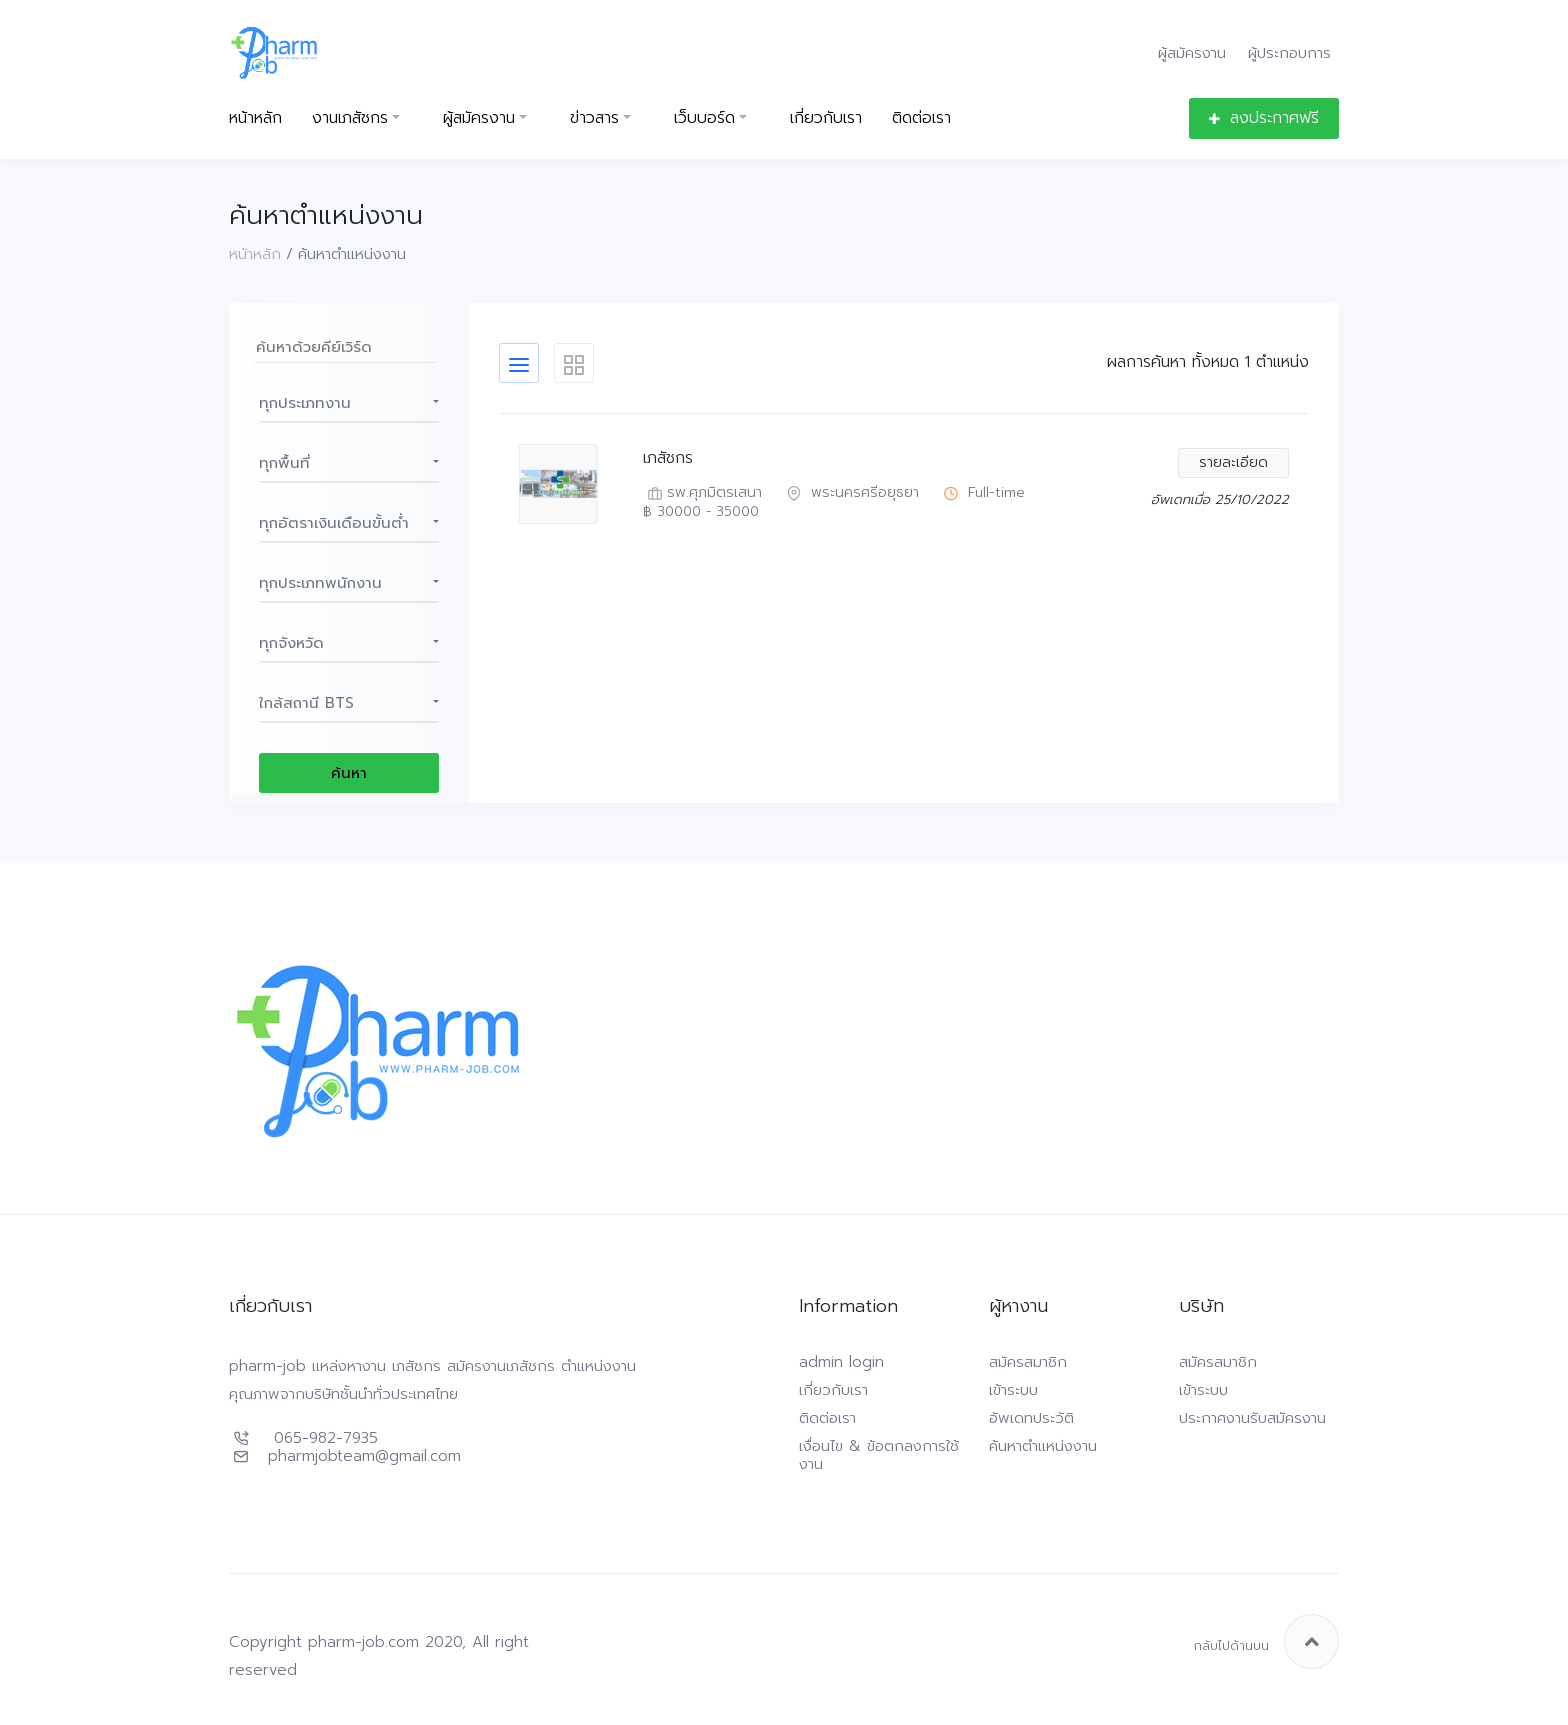  Describe the element at coordinates (1289, 52) in the screenshot. I see `ผู้ประกอบการ` at that location.